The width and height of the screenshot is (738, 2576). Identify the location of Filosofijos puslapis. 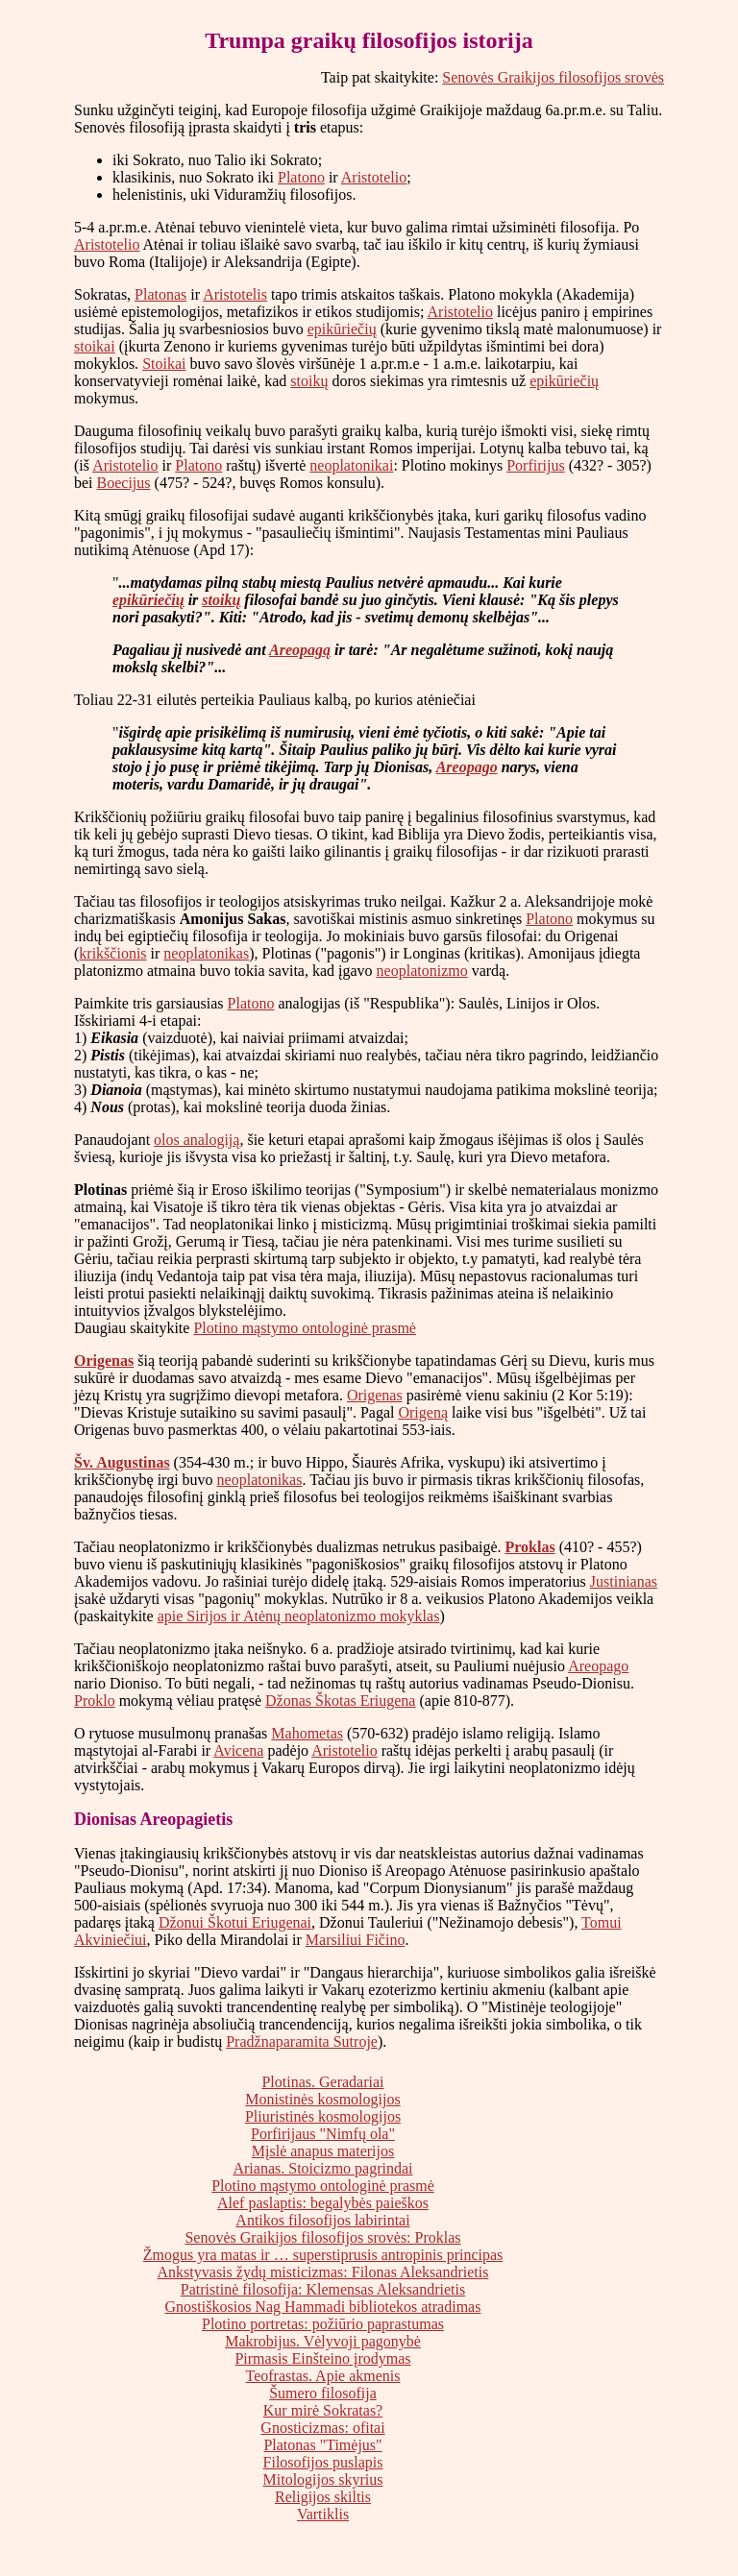
(323, 2462).